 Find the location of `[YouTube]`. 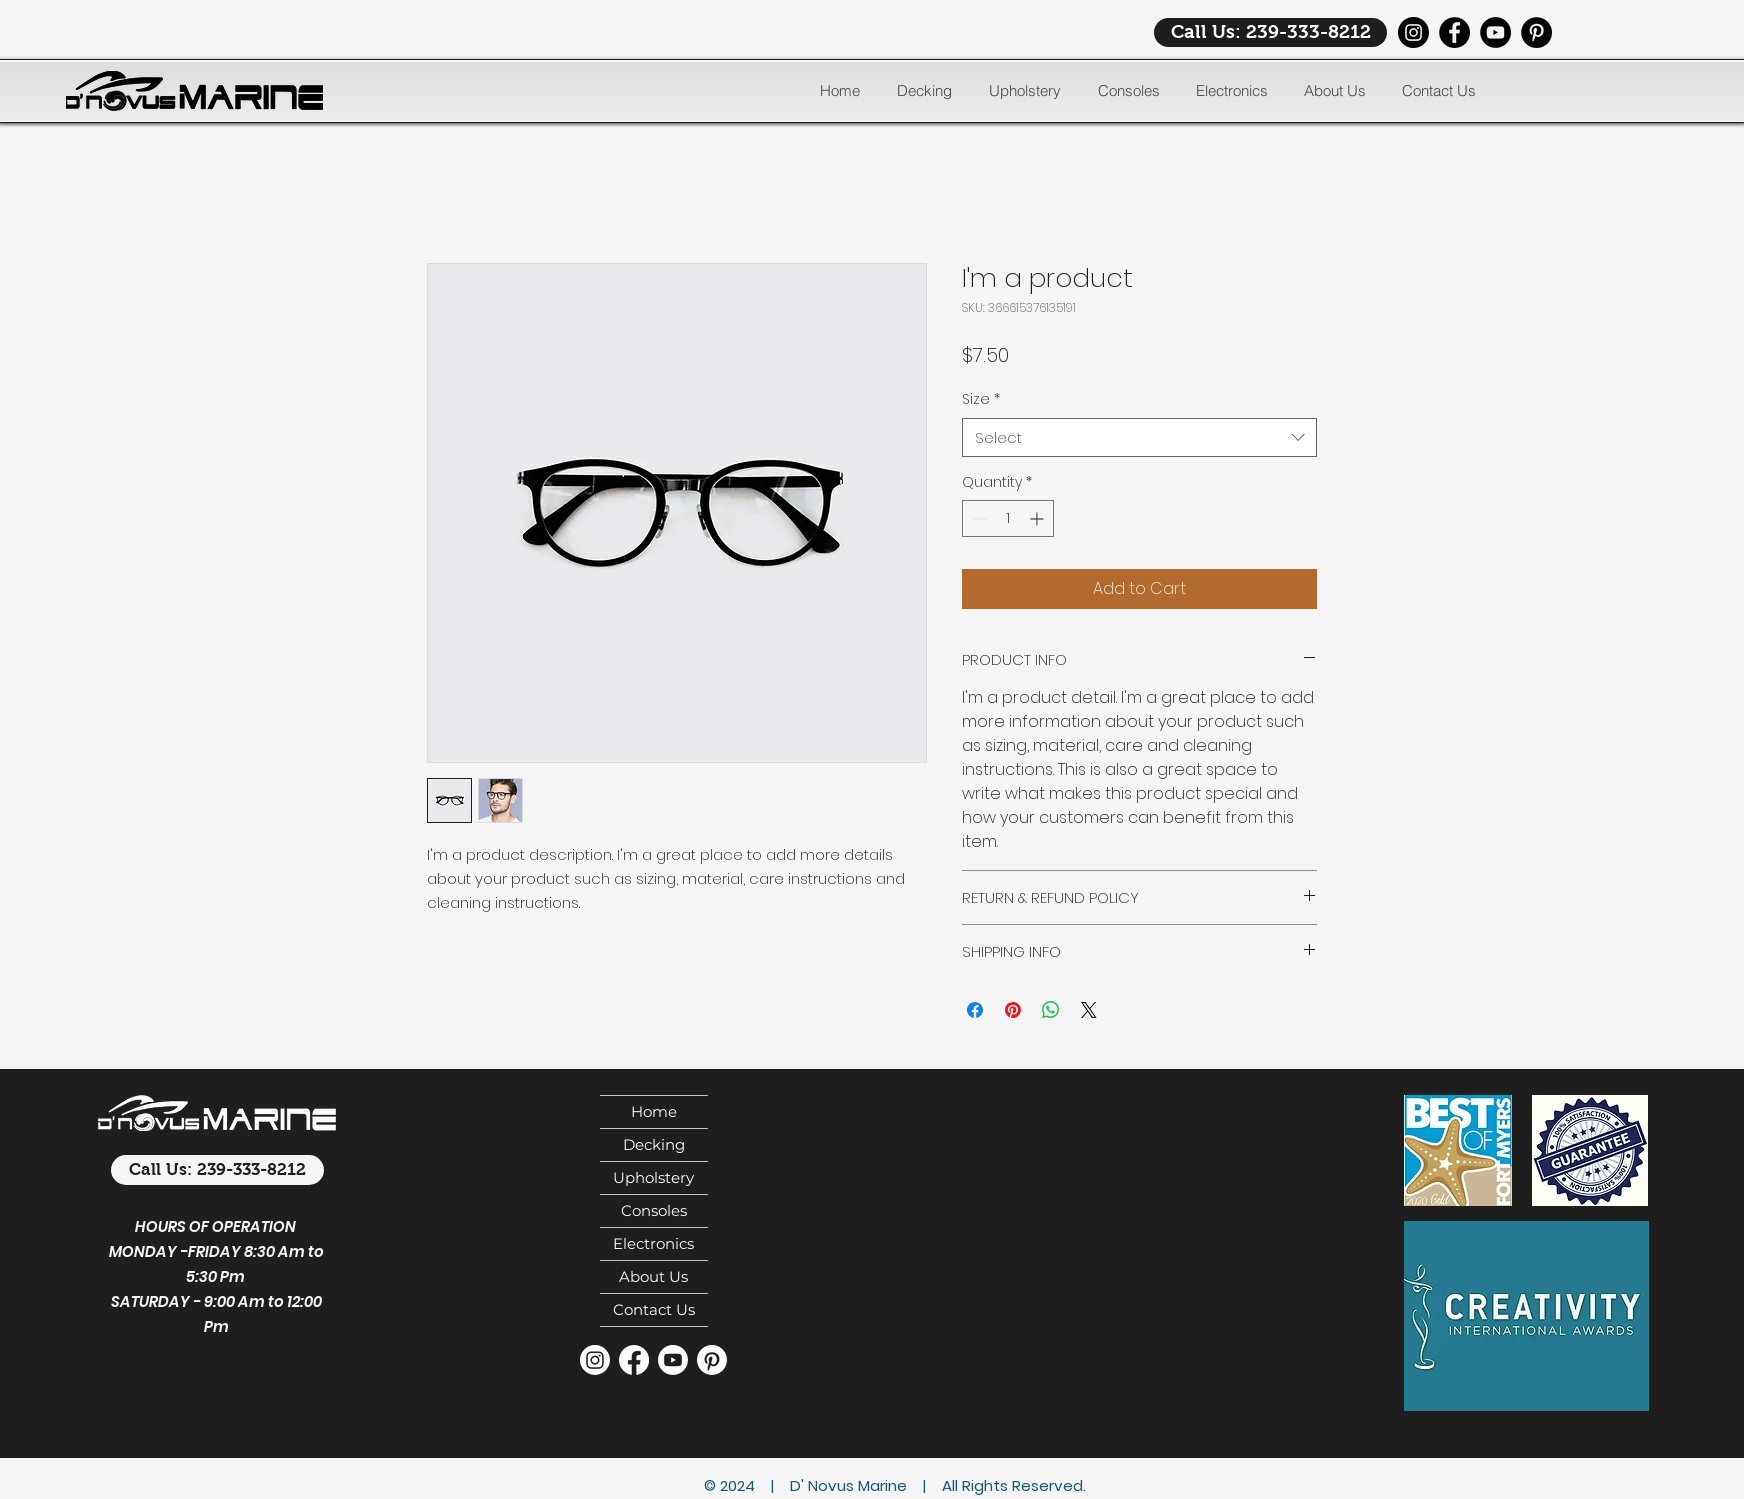

[YouTube] is located at coordinates (1495, 32).